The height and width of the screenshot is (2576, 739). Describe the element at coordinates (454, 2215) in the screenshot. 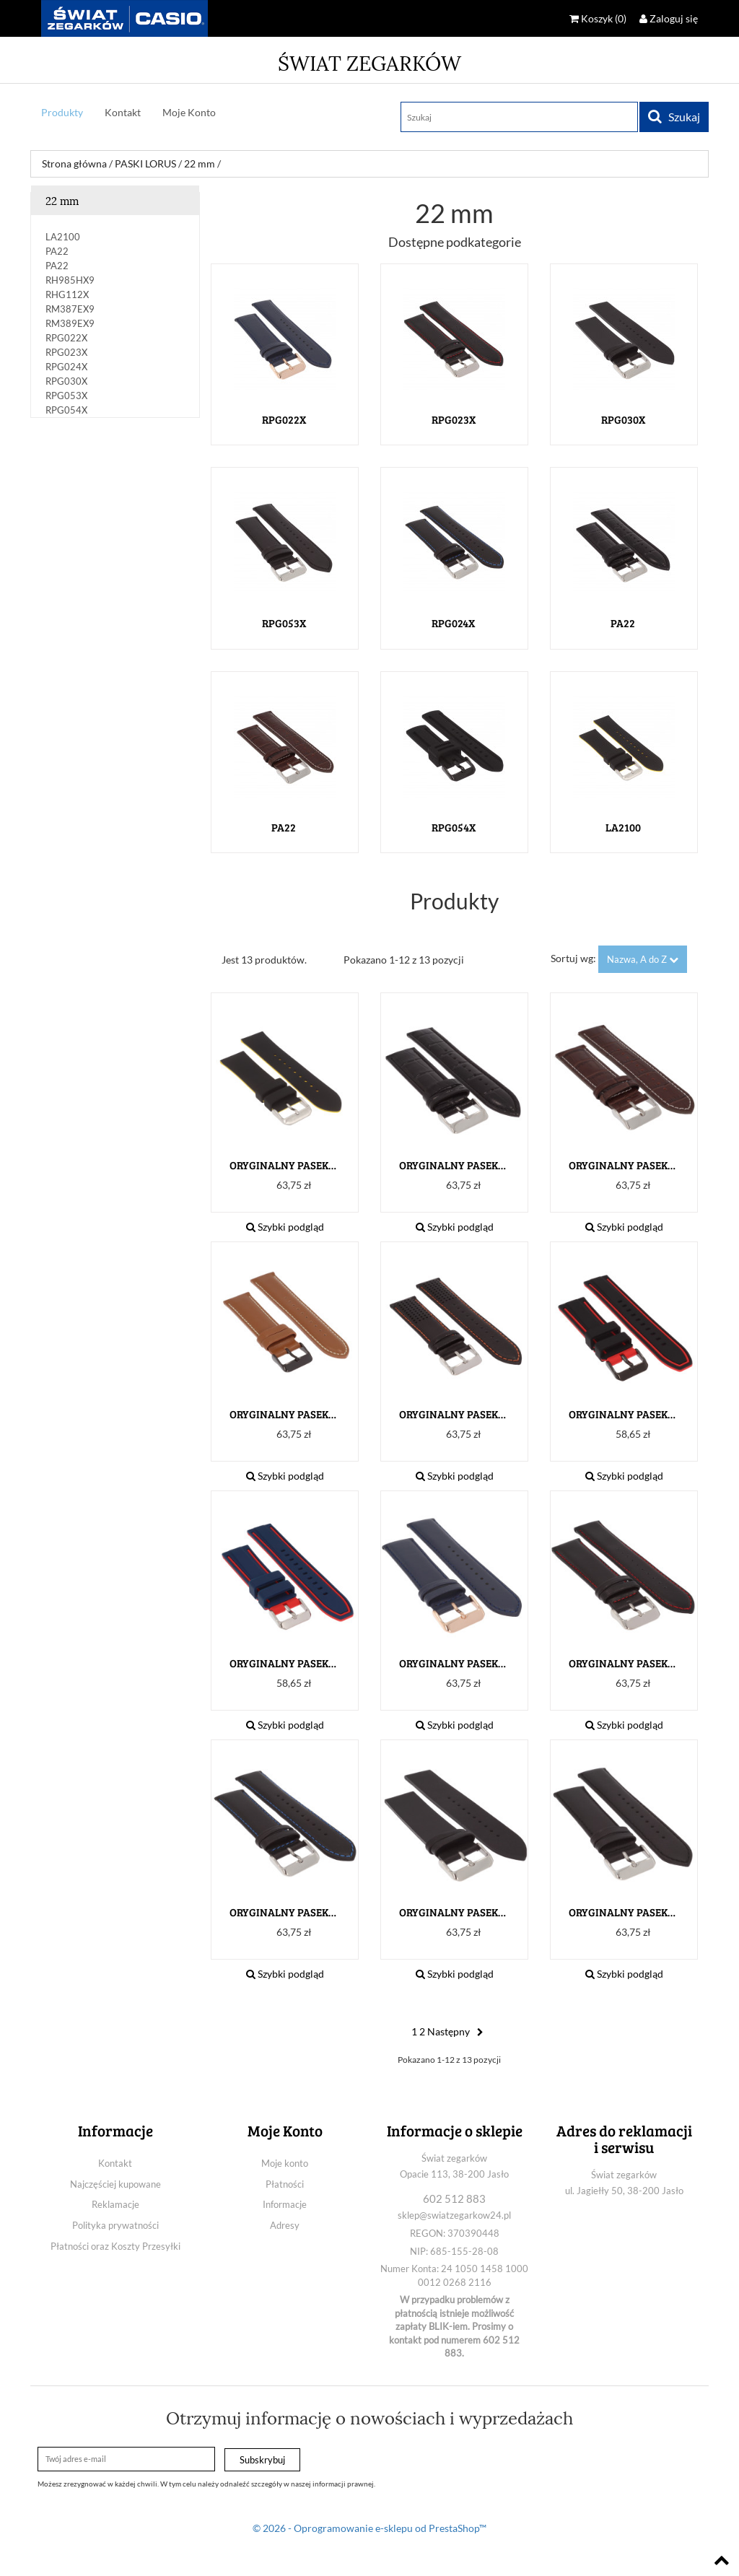

I see `sklep@swiatzegarkow24.pl` at that location.